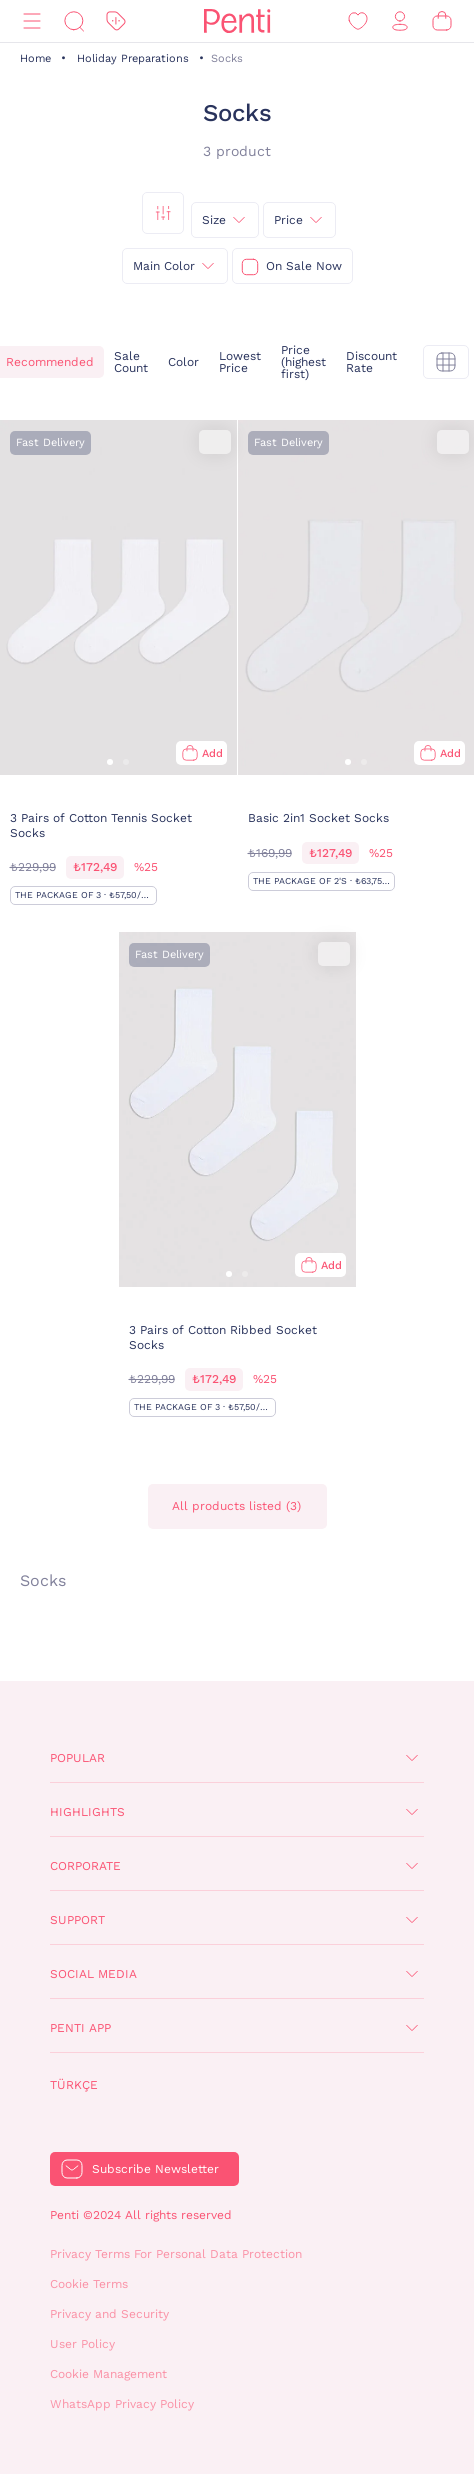 Image resolution: width=474 pixels, height=2474 pixels. I want to click on Support, so click(77, 1920).